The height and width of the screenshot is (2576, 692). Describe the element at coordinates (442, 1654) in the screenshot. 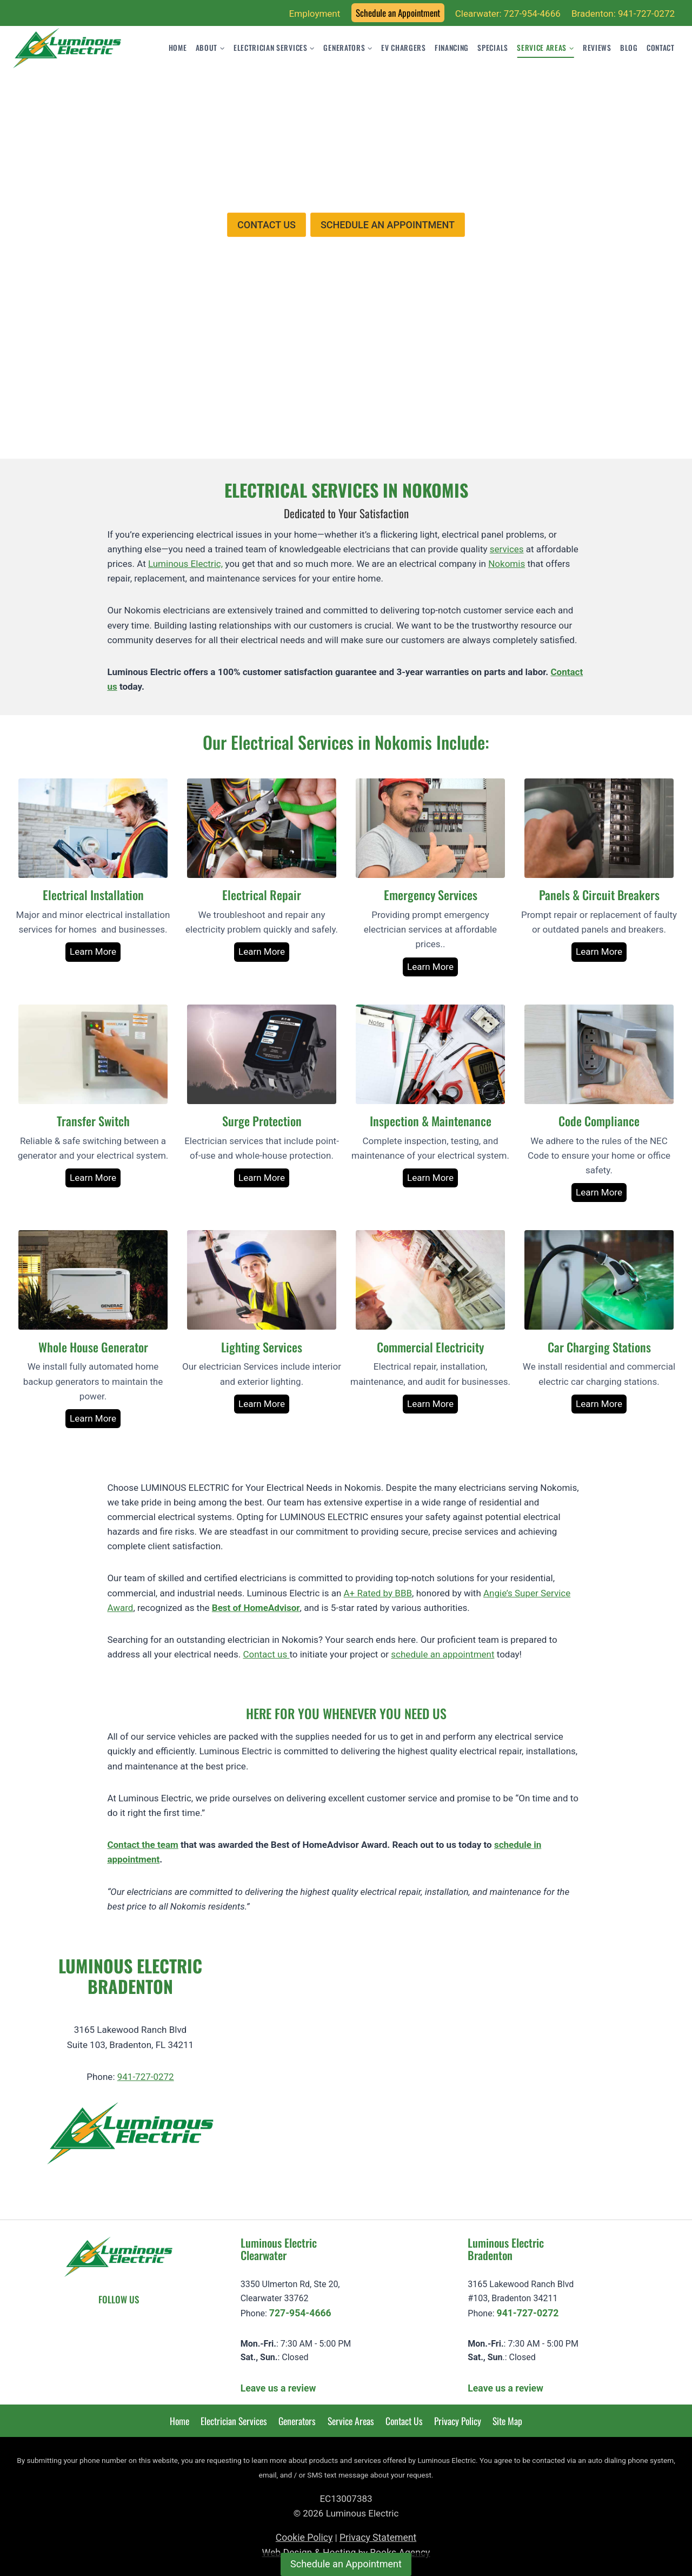

I see `schedule an appointment` at that location.